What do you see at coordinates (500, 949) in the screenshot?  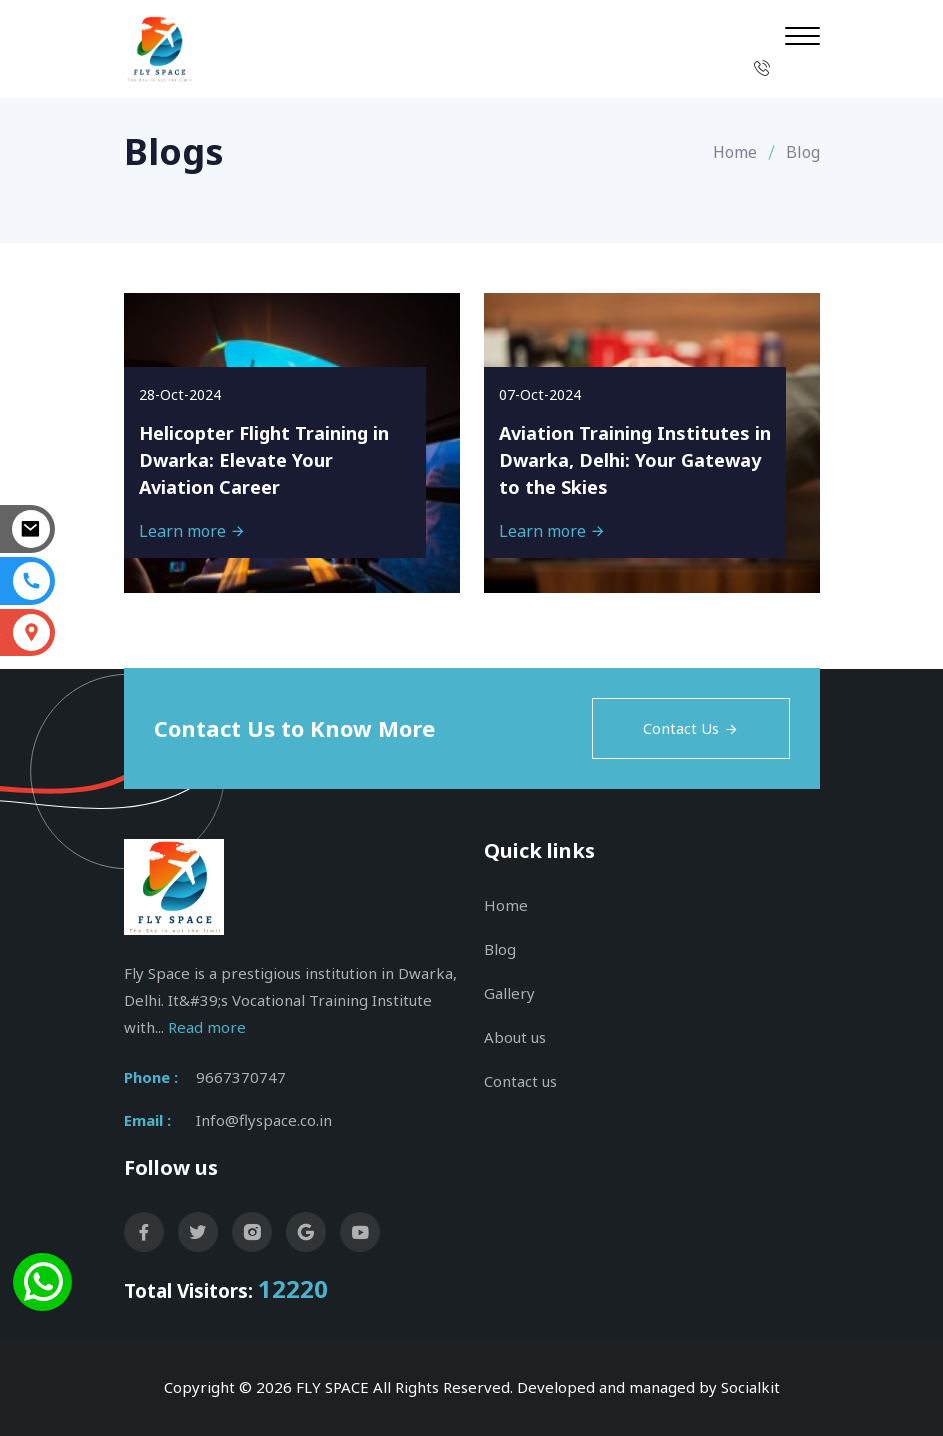 I see `Blog` at bounding box center [500, 949].